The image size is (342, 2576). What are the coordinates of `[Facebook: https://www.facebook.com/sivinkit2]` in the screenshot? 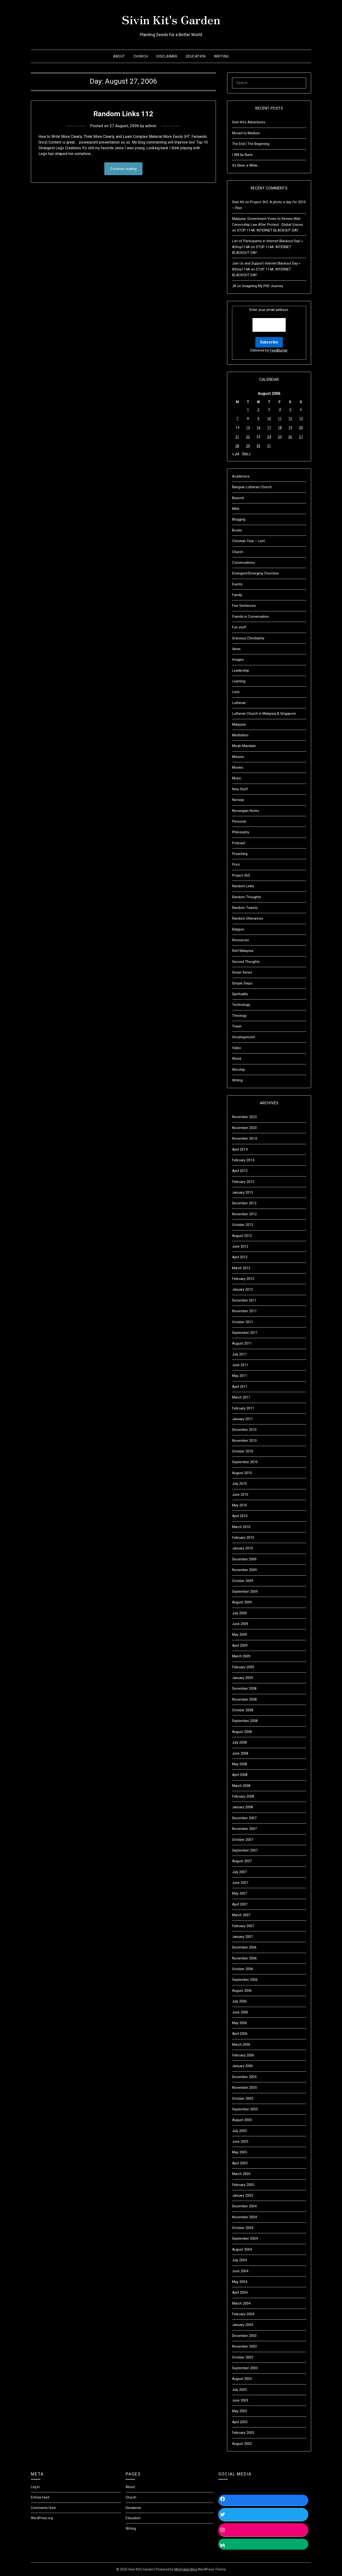 It's located at (263, 2499).